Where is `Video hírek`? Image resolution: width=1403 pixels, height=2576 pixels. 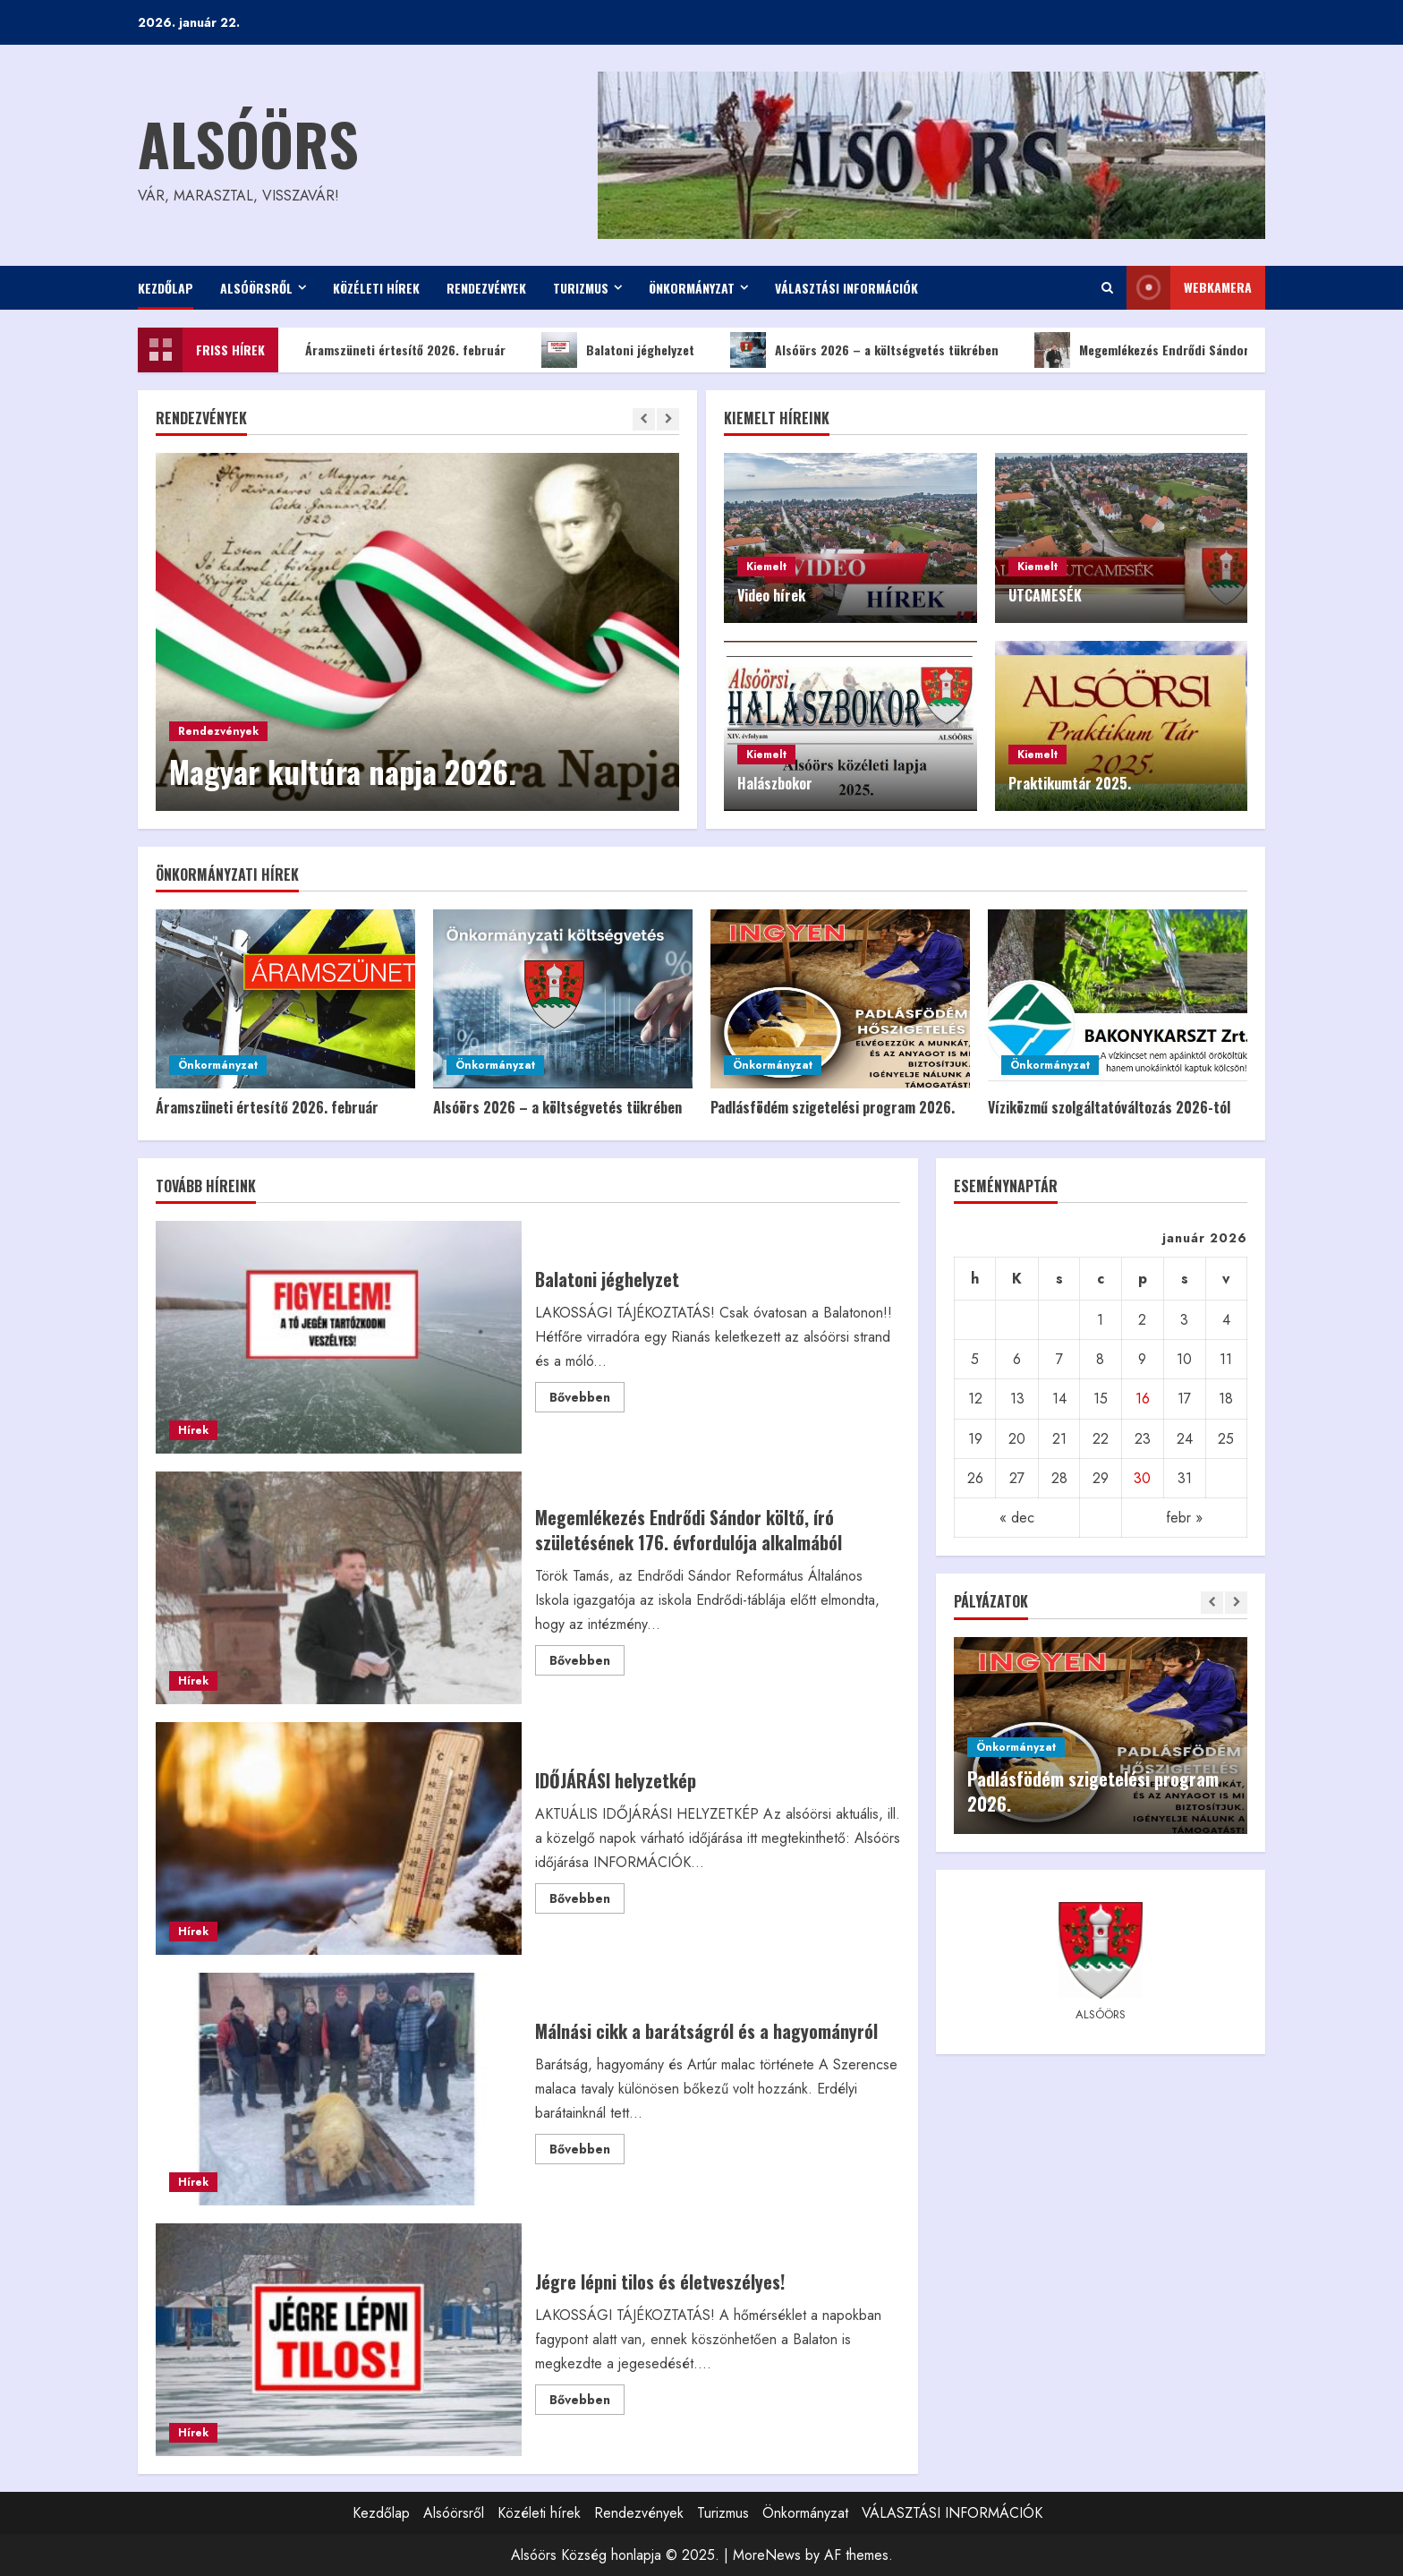
Video hírek is located at coordinates (771, 595).